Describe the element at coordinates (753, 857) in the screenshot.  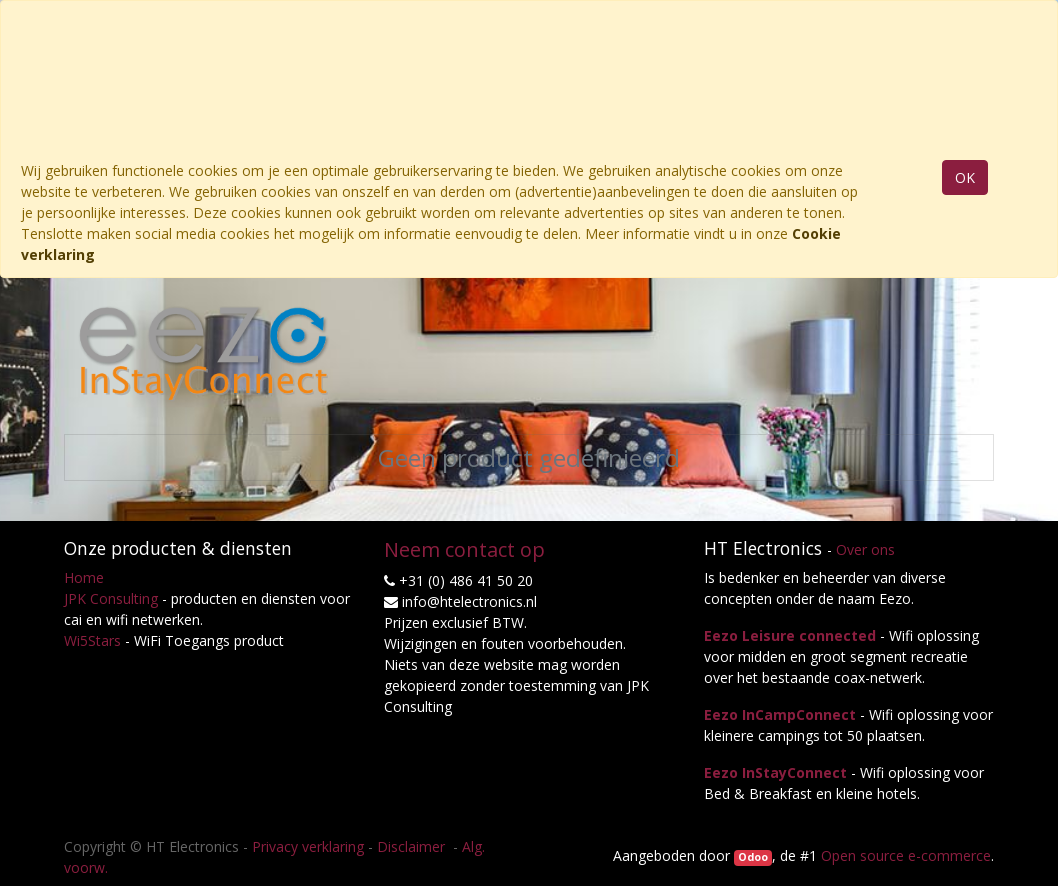
I see `Odoo` at that location.